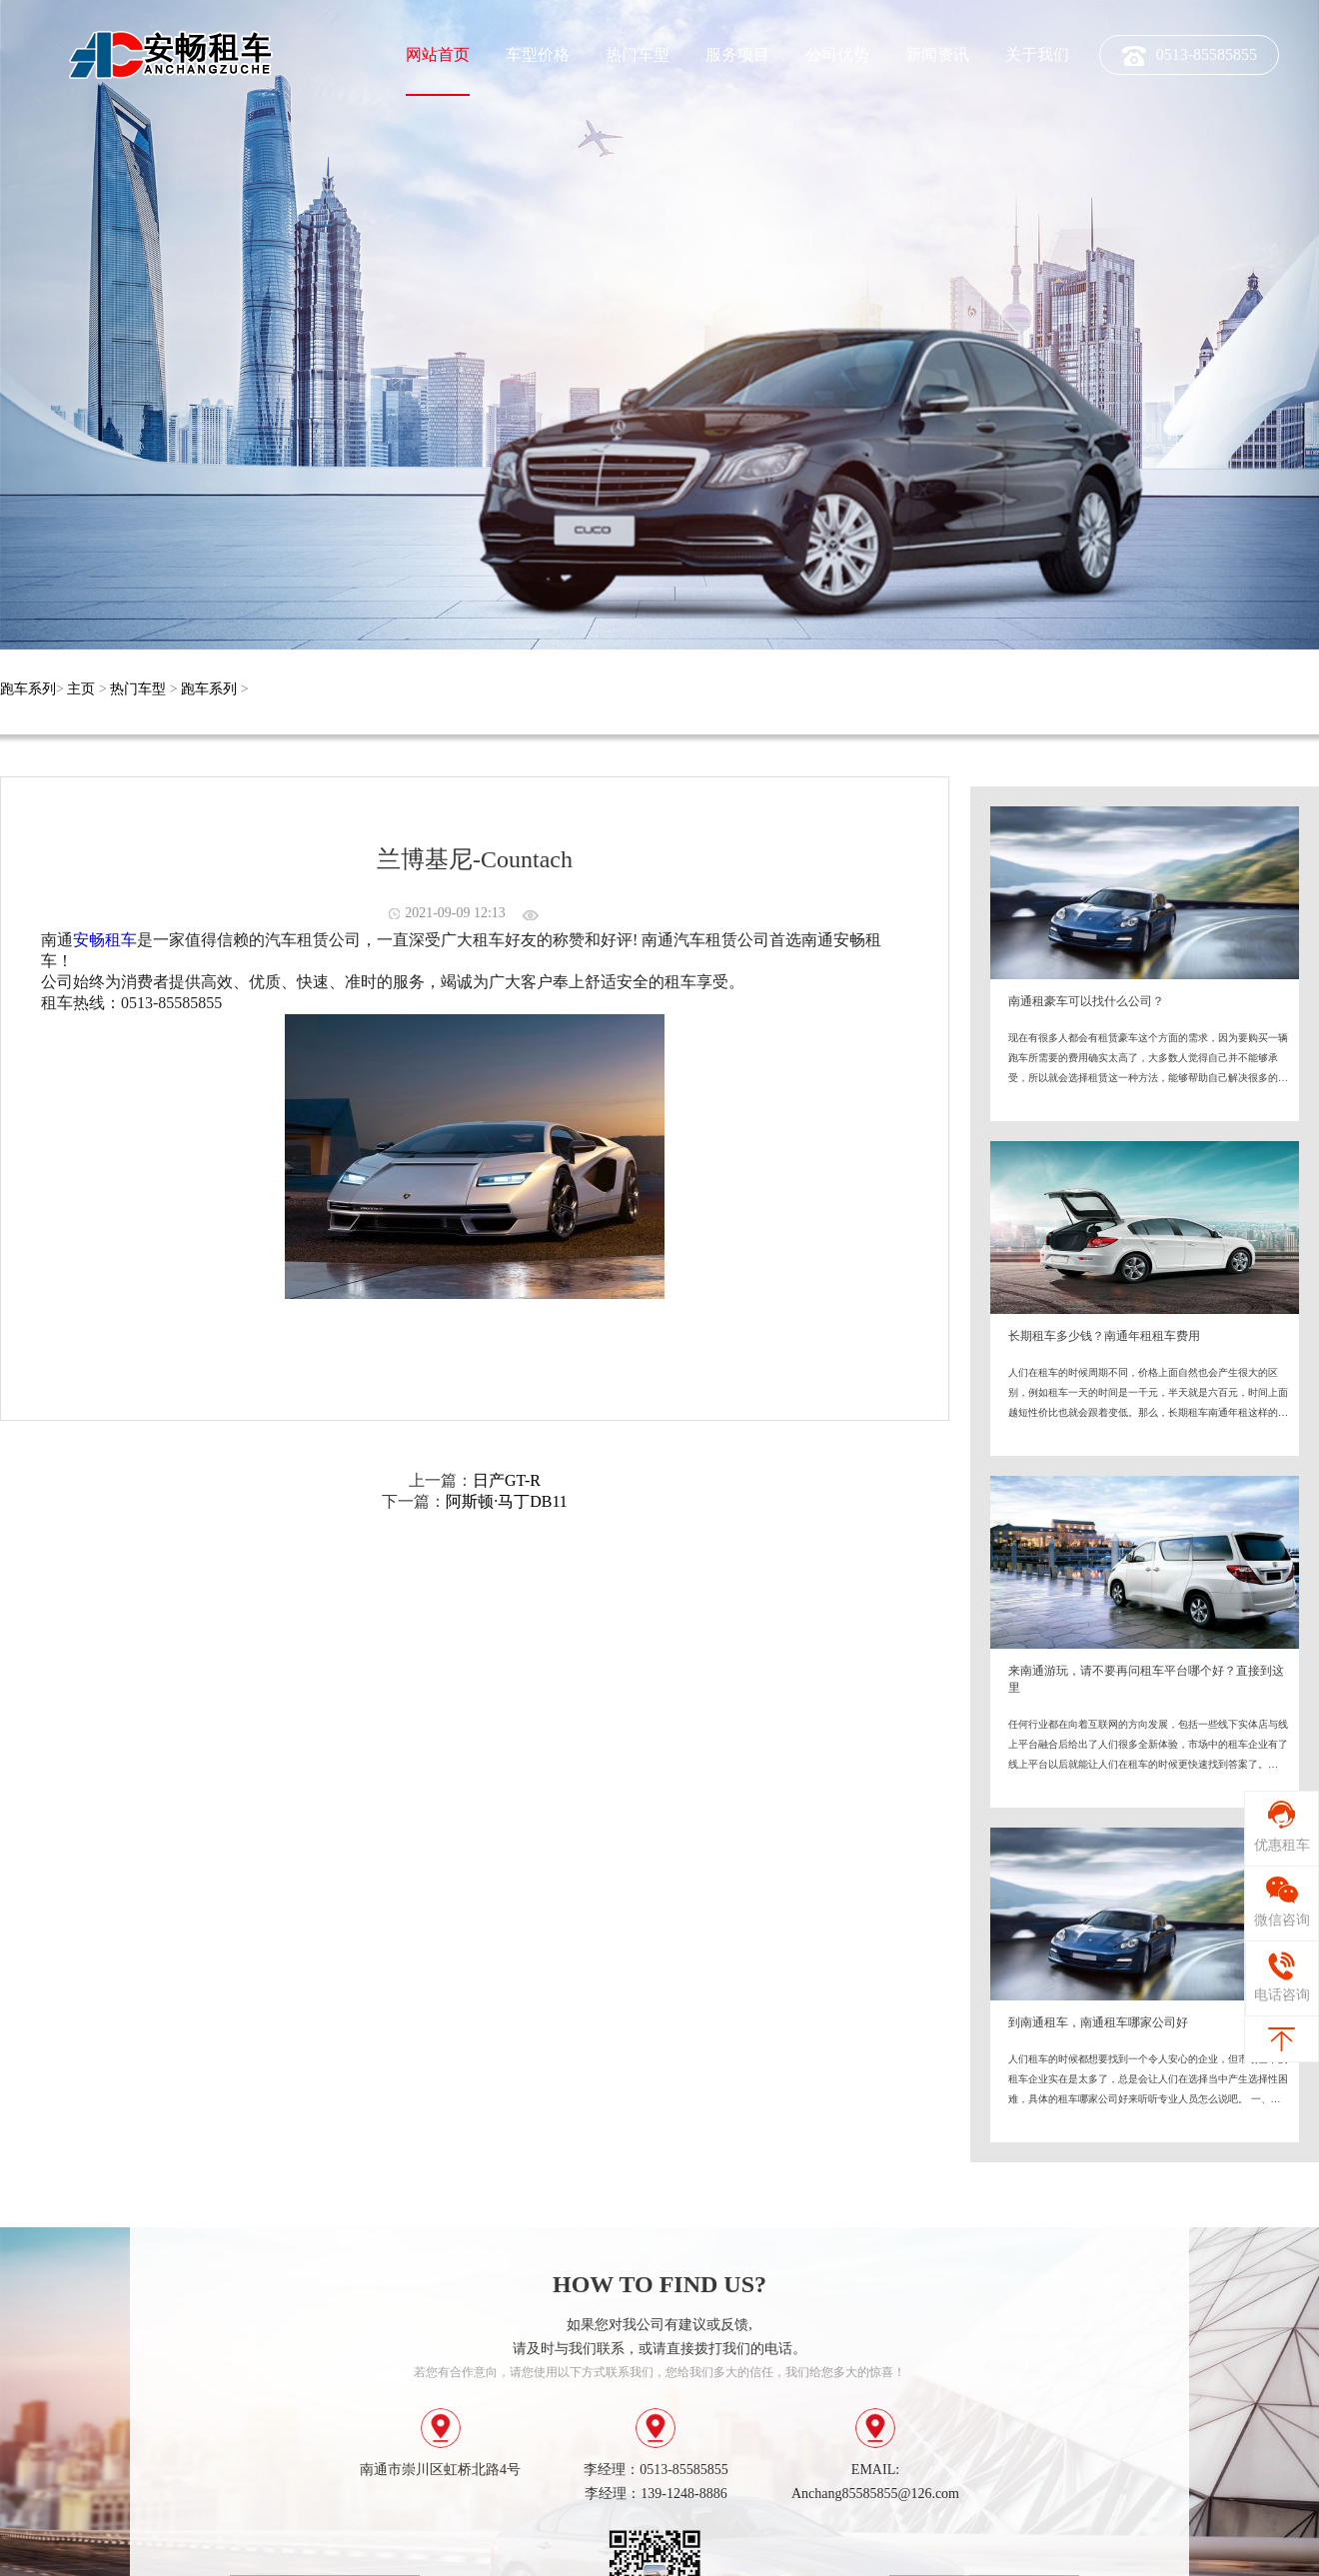  What do you see at coordinates (1277, 1977) in the screenshot?
I see `电话咨询` at bounding box center [1277, 1977].